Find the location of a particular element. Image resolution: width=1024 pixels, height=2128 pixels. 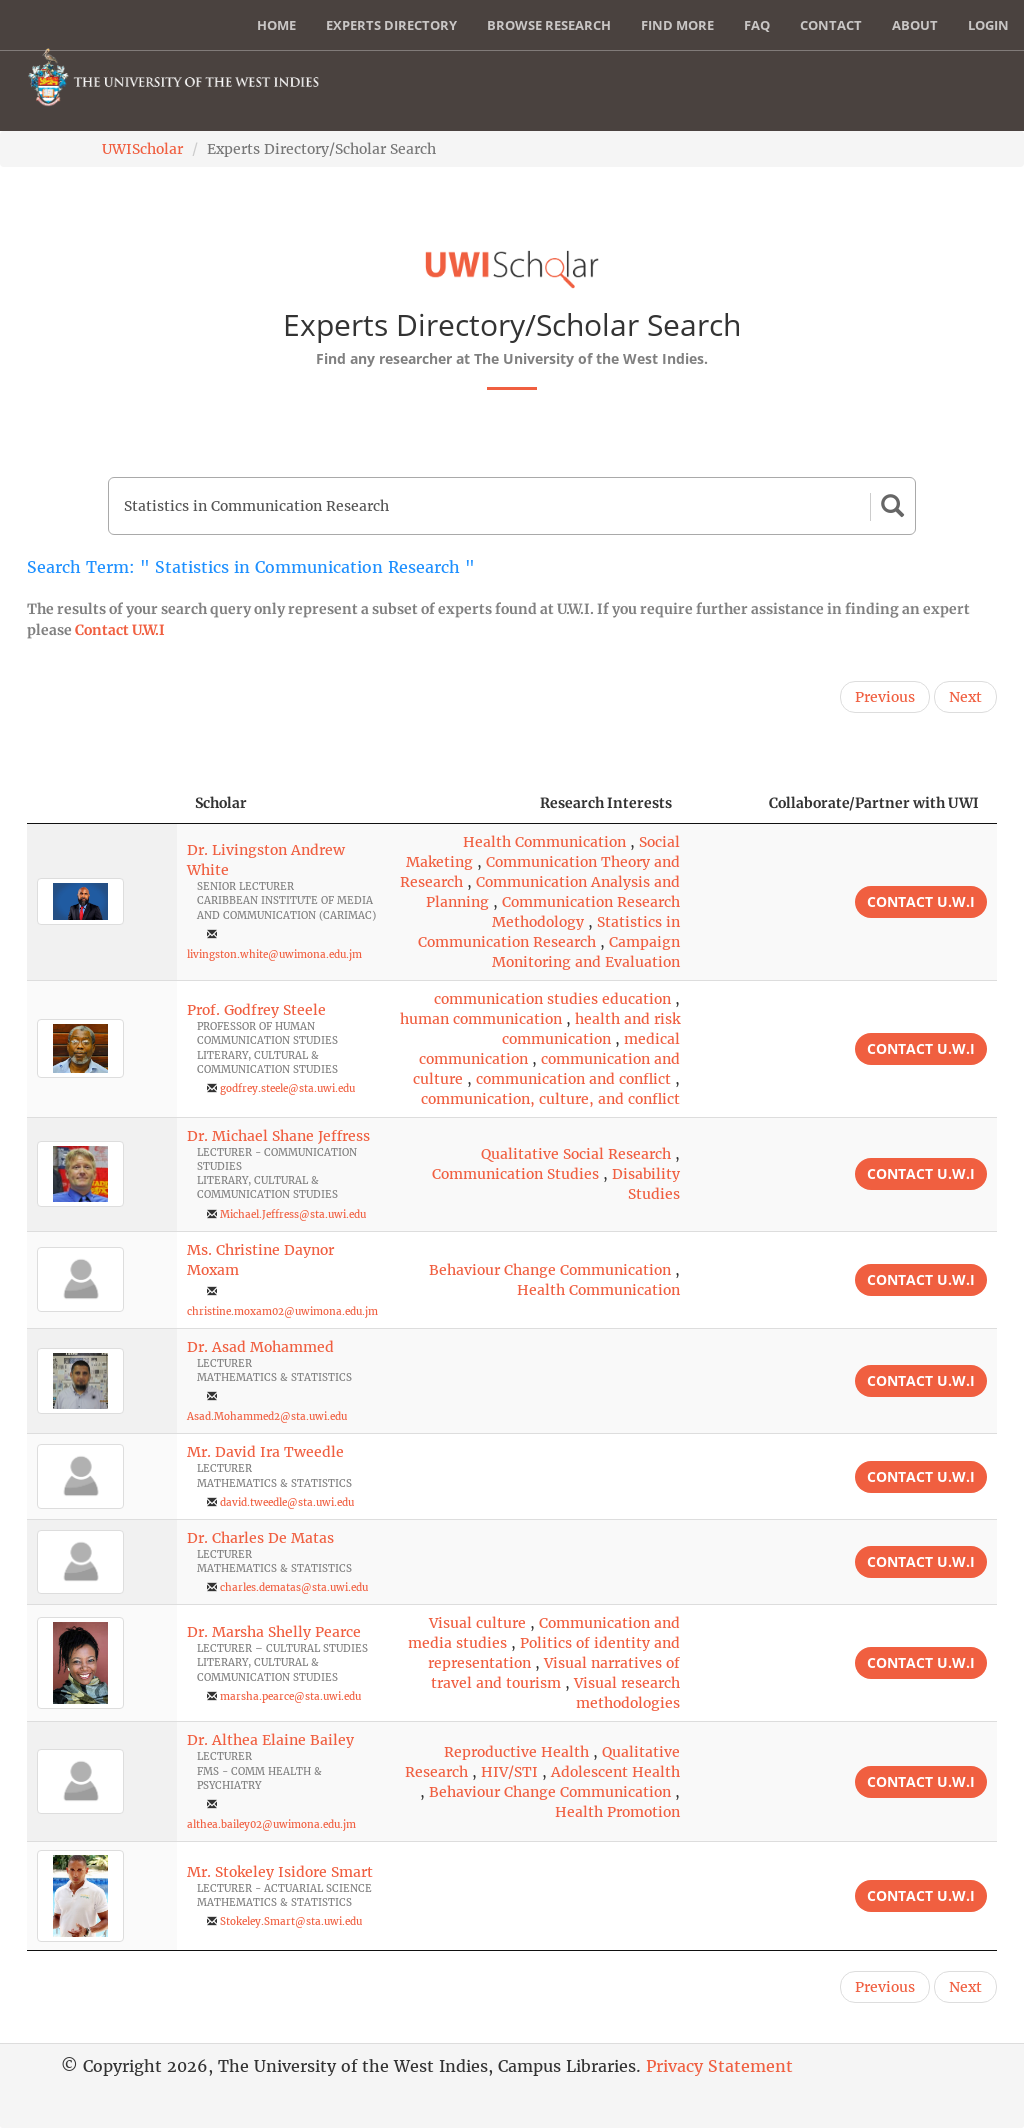

Health Promotion is located at coordinates (617, 1812).